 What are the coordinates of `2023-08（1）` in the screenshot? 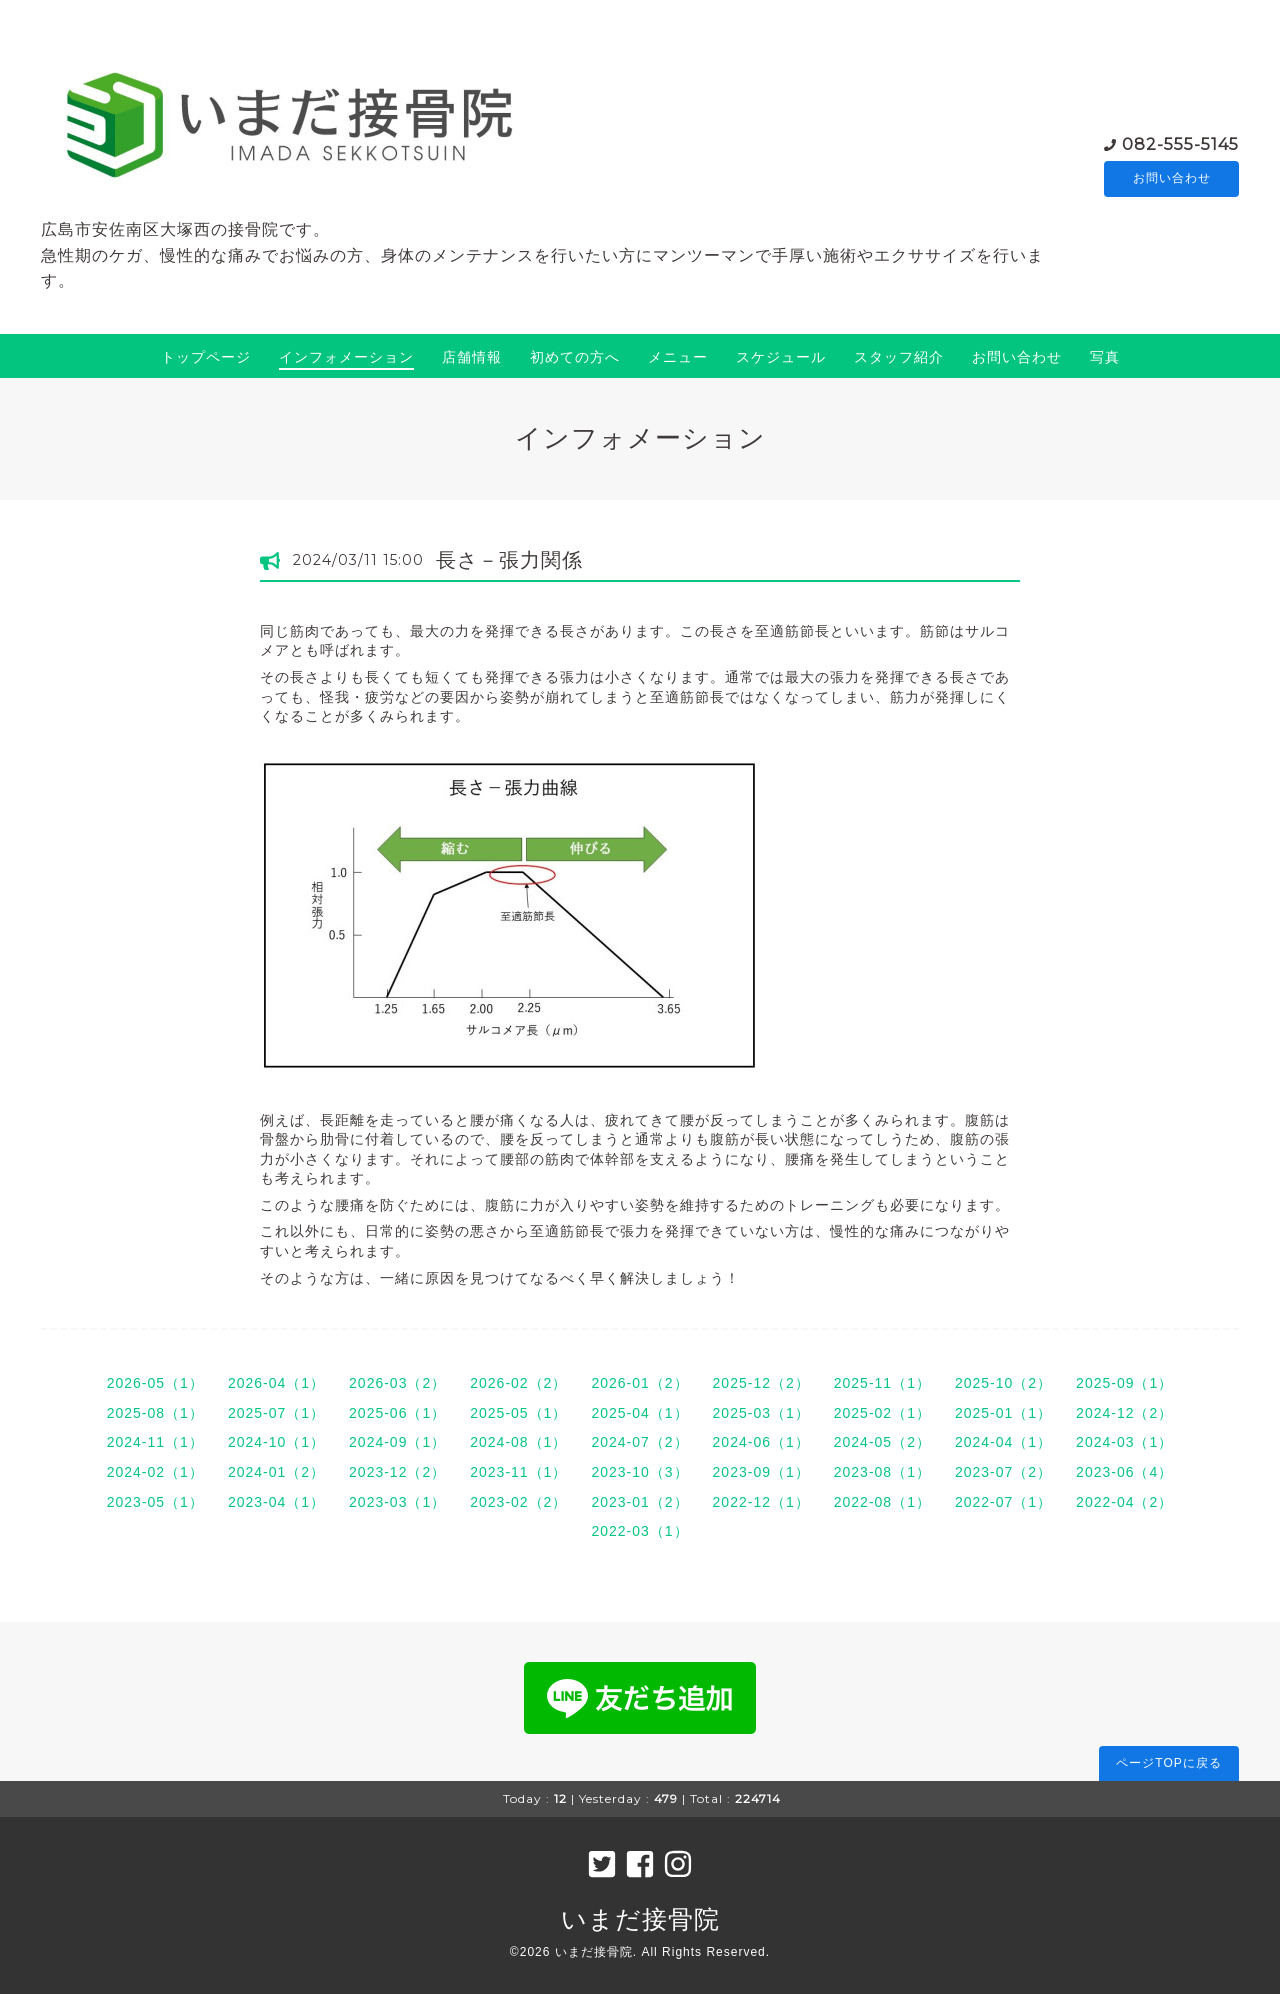 It's located at (882, 1472).